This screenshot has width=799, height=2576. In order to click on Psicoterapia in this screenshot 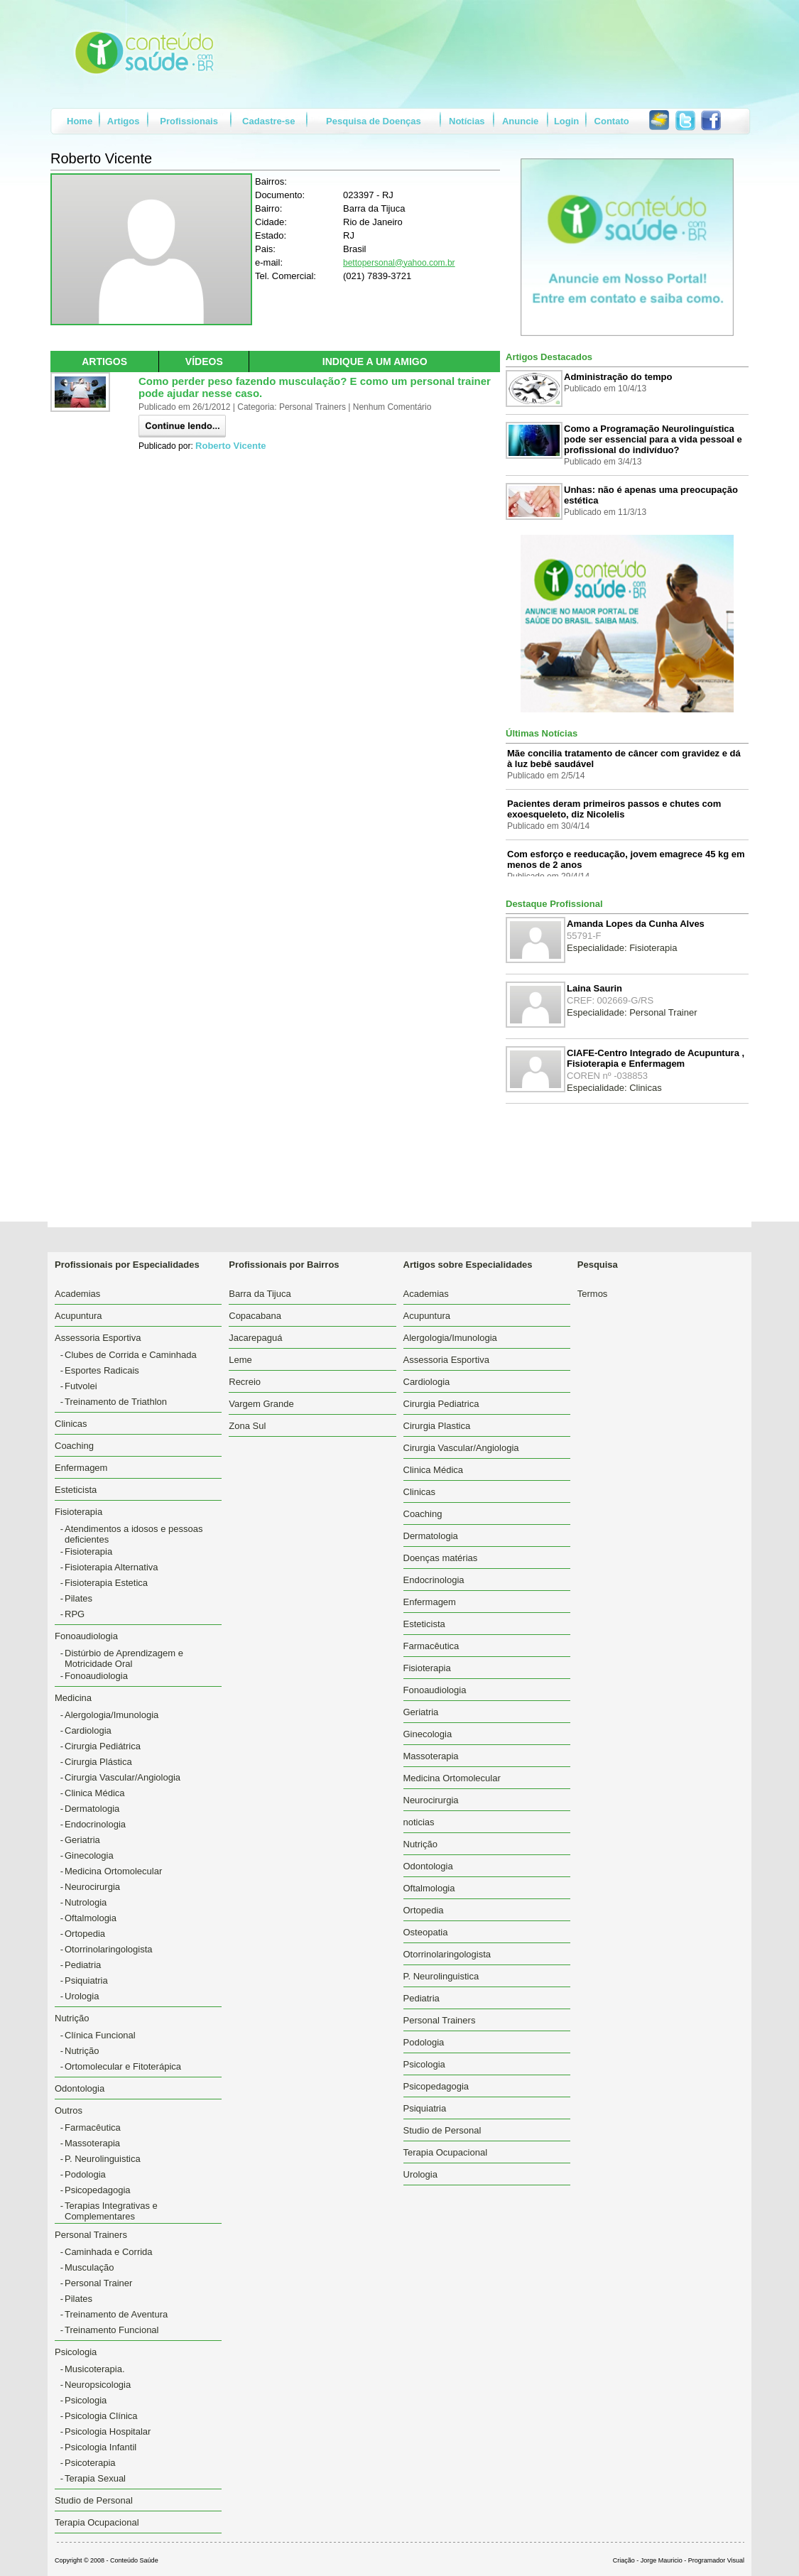, I will do `click(90, 2462)`.